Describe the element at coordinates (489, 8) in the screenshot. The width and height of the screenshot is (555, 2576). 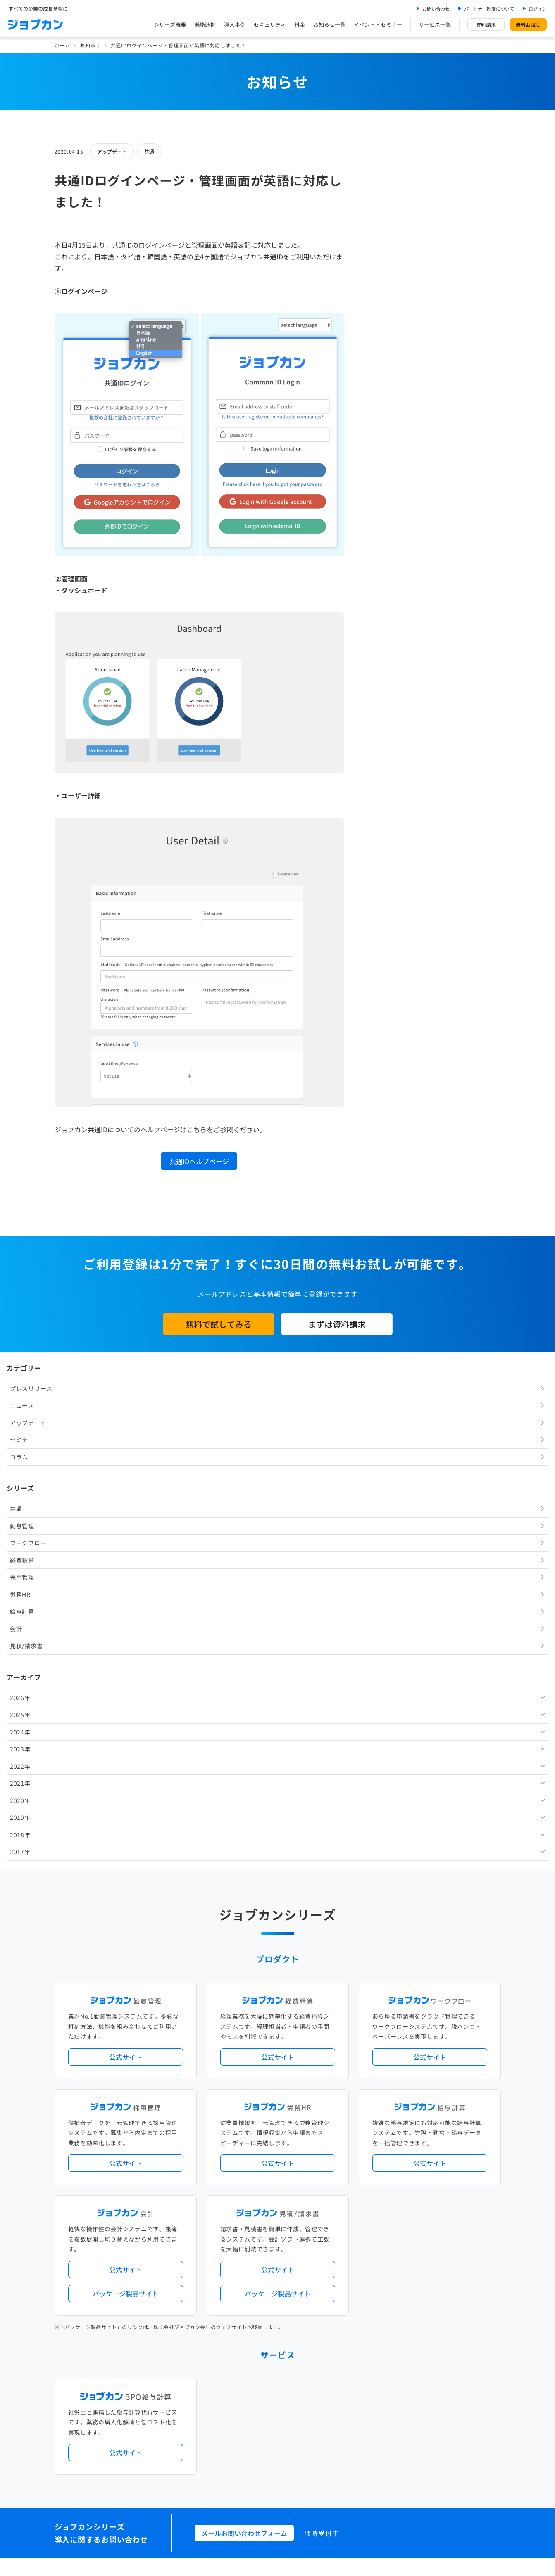
I see `パートナー制度について` at that location.